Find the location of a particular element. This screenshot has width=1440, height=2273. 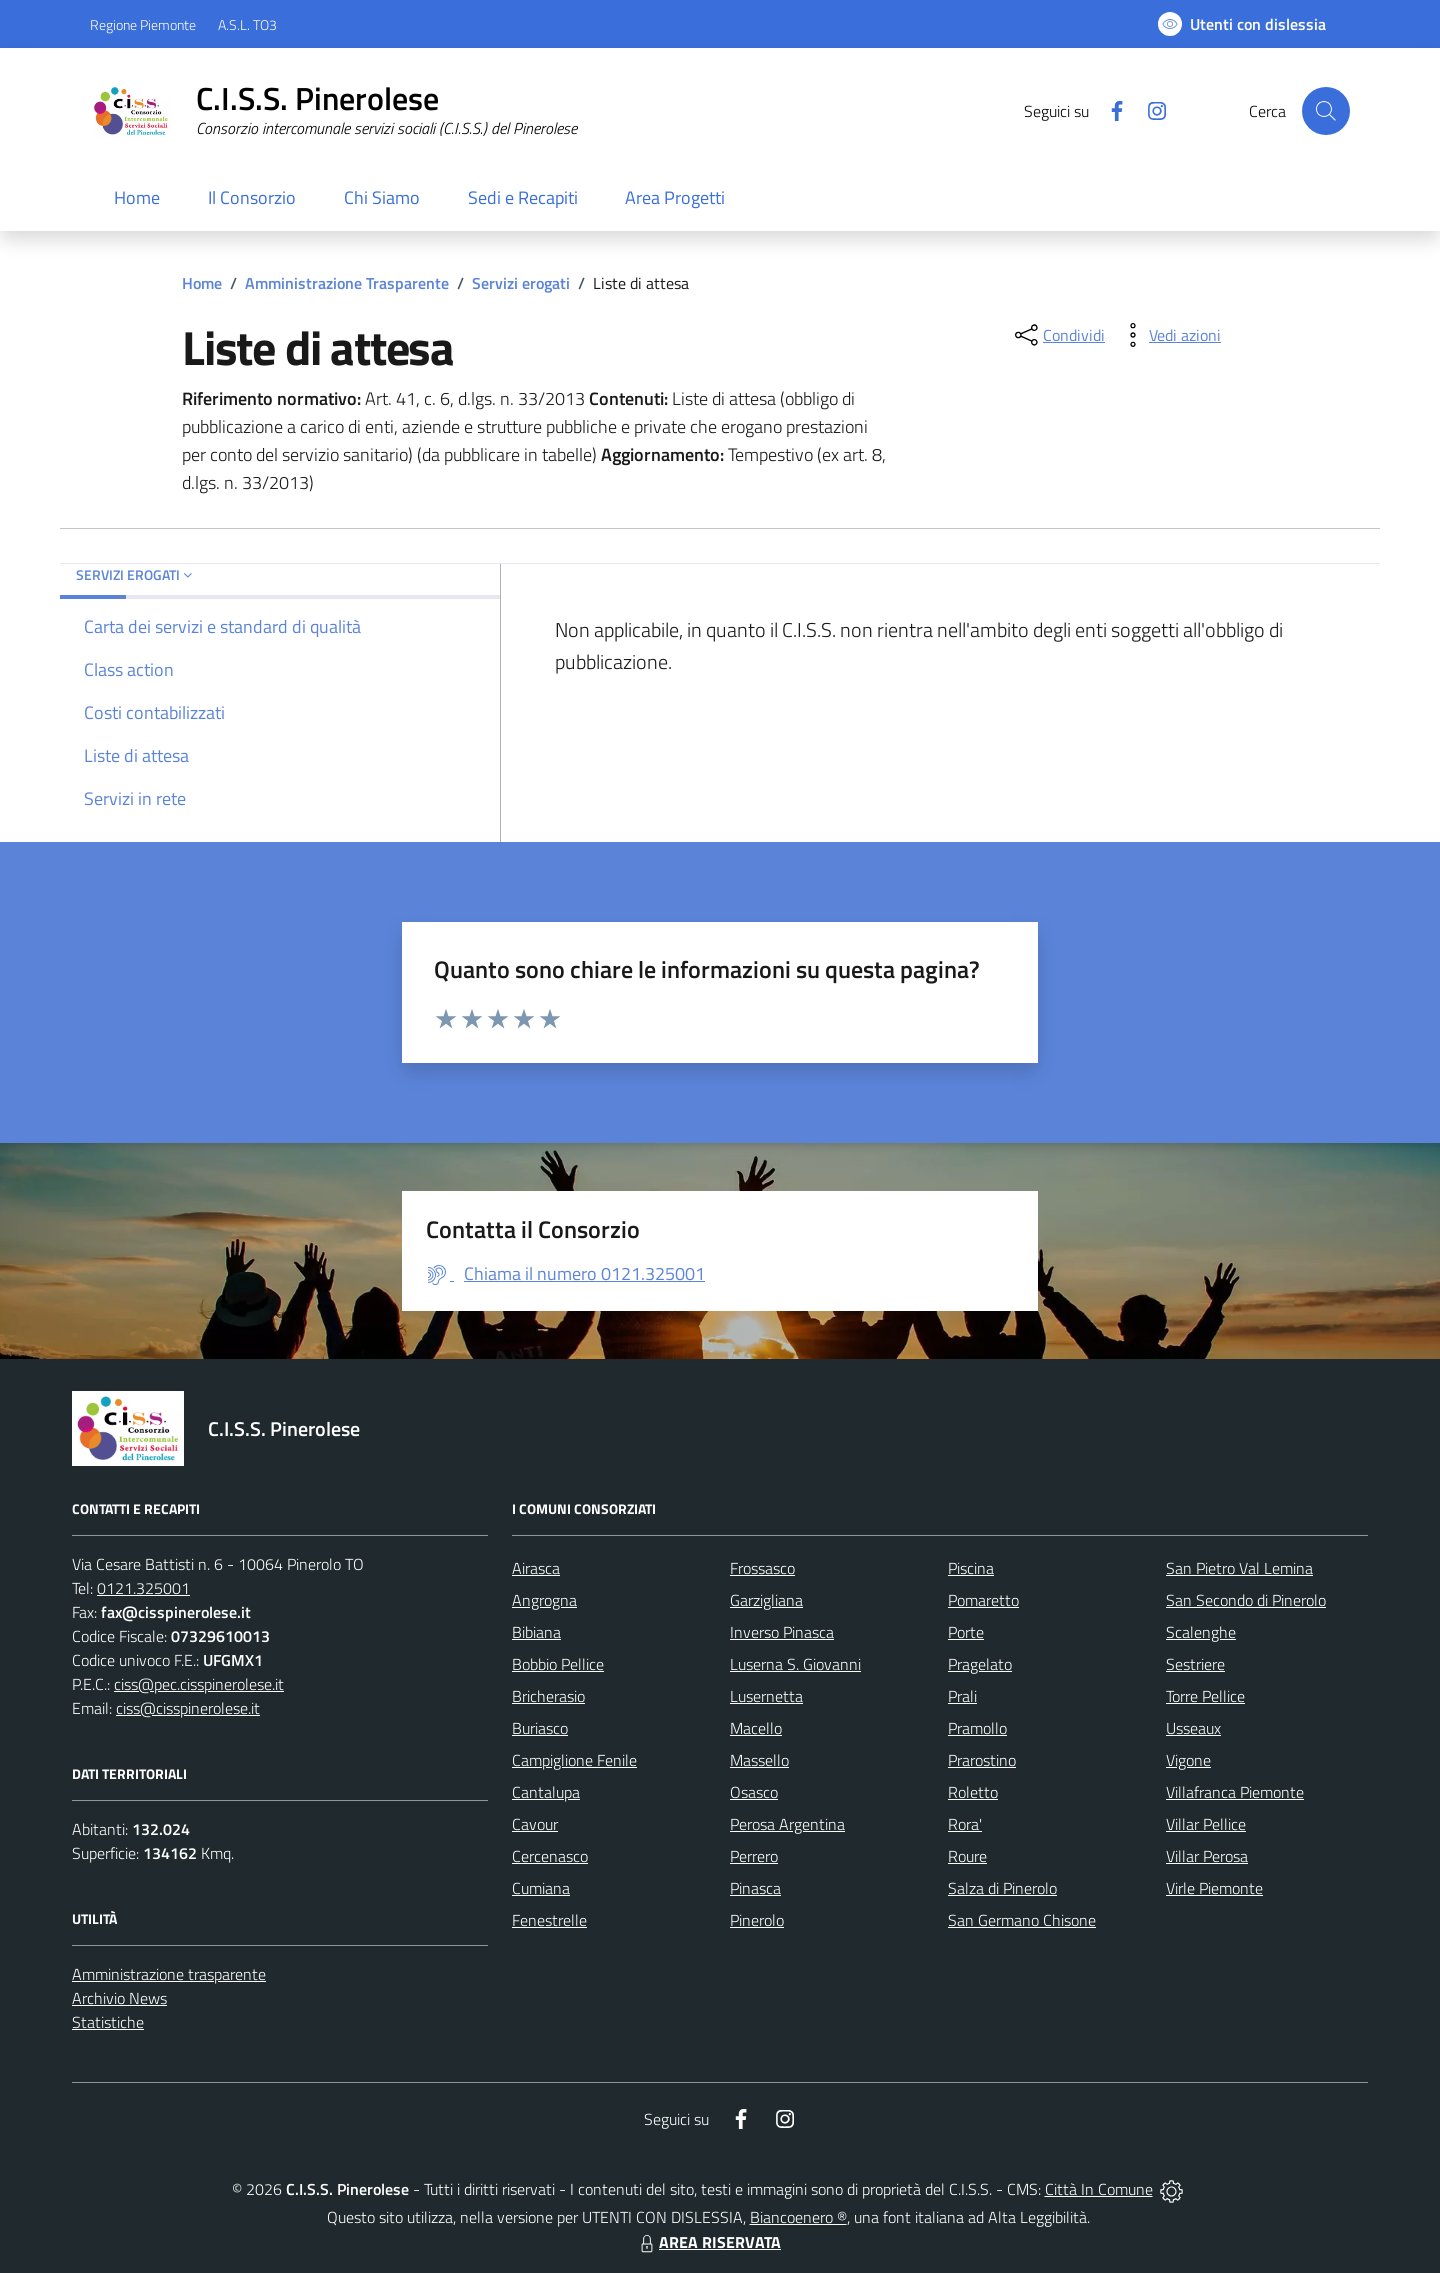

AREA RISERVATA is located at coordinates (708, 2242).